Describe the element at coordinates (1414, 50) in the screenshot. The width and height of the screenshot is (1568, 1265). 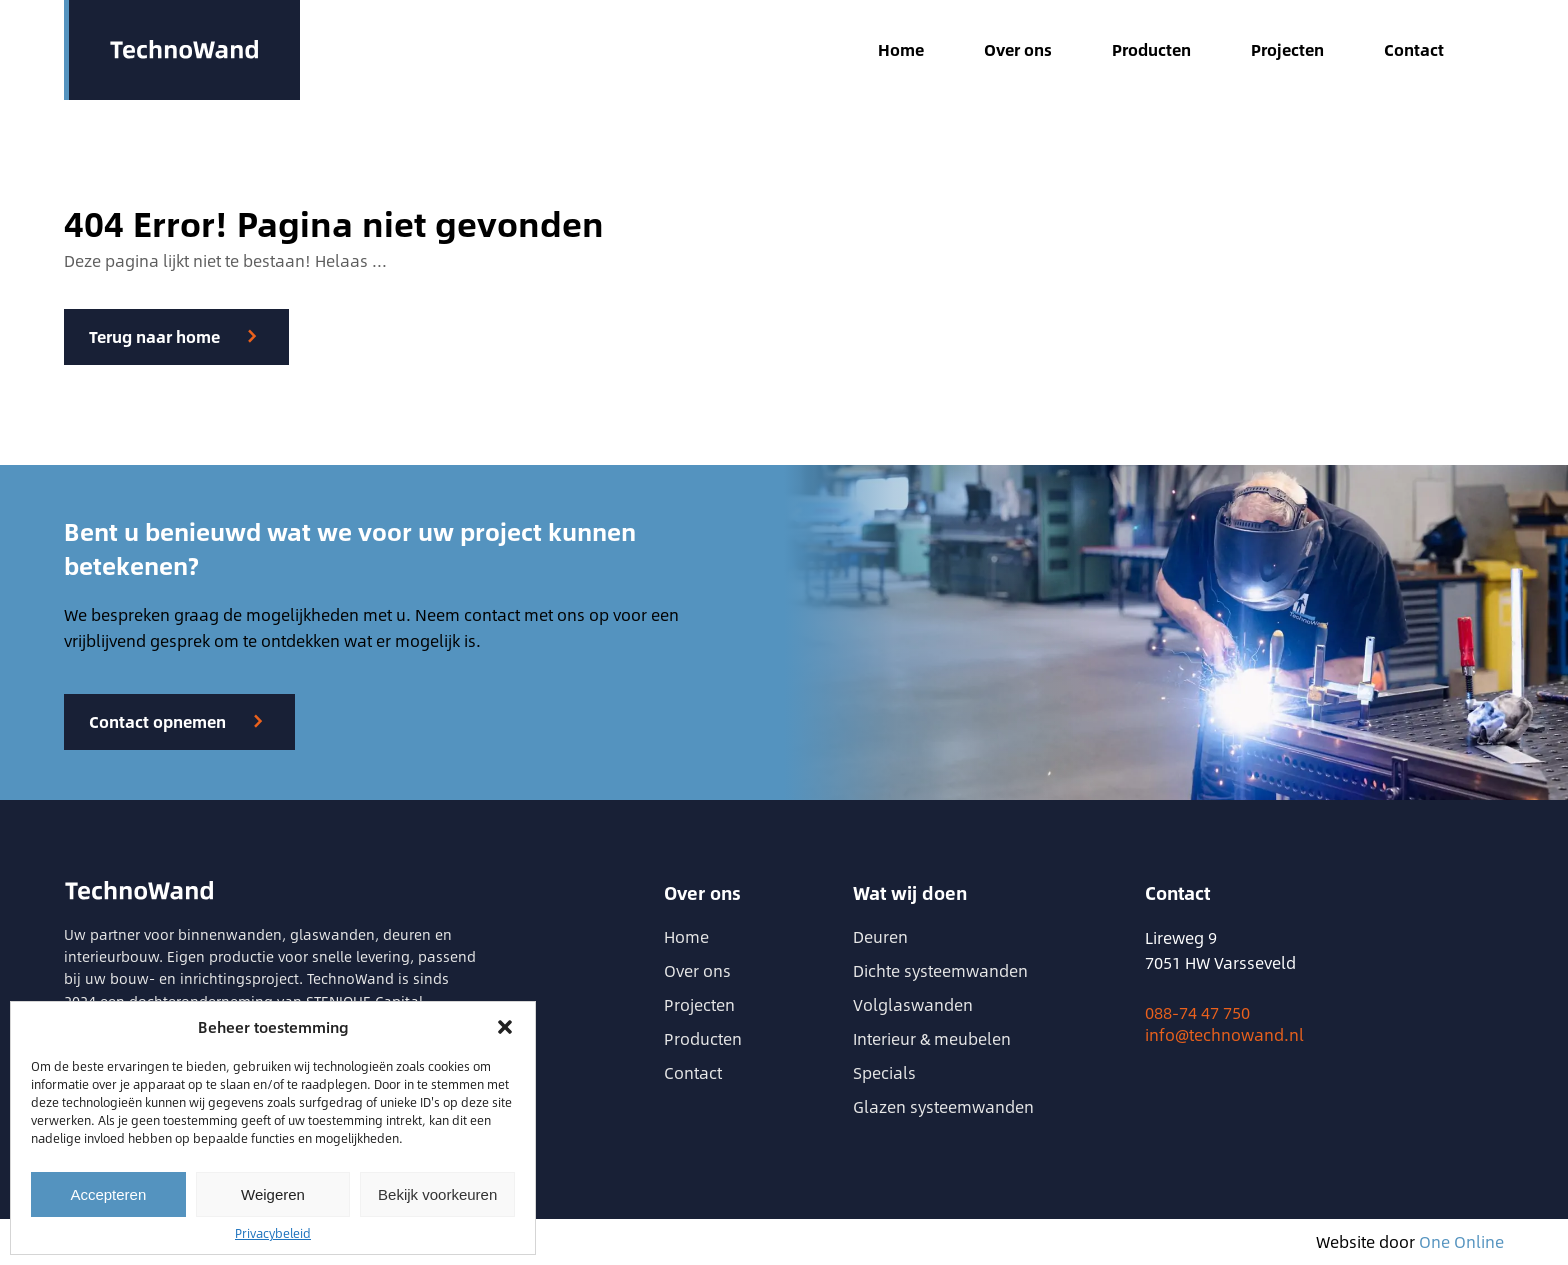
I see `Contact` at that location.